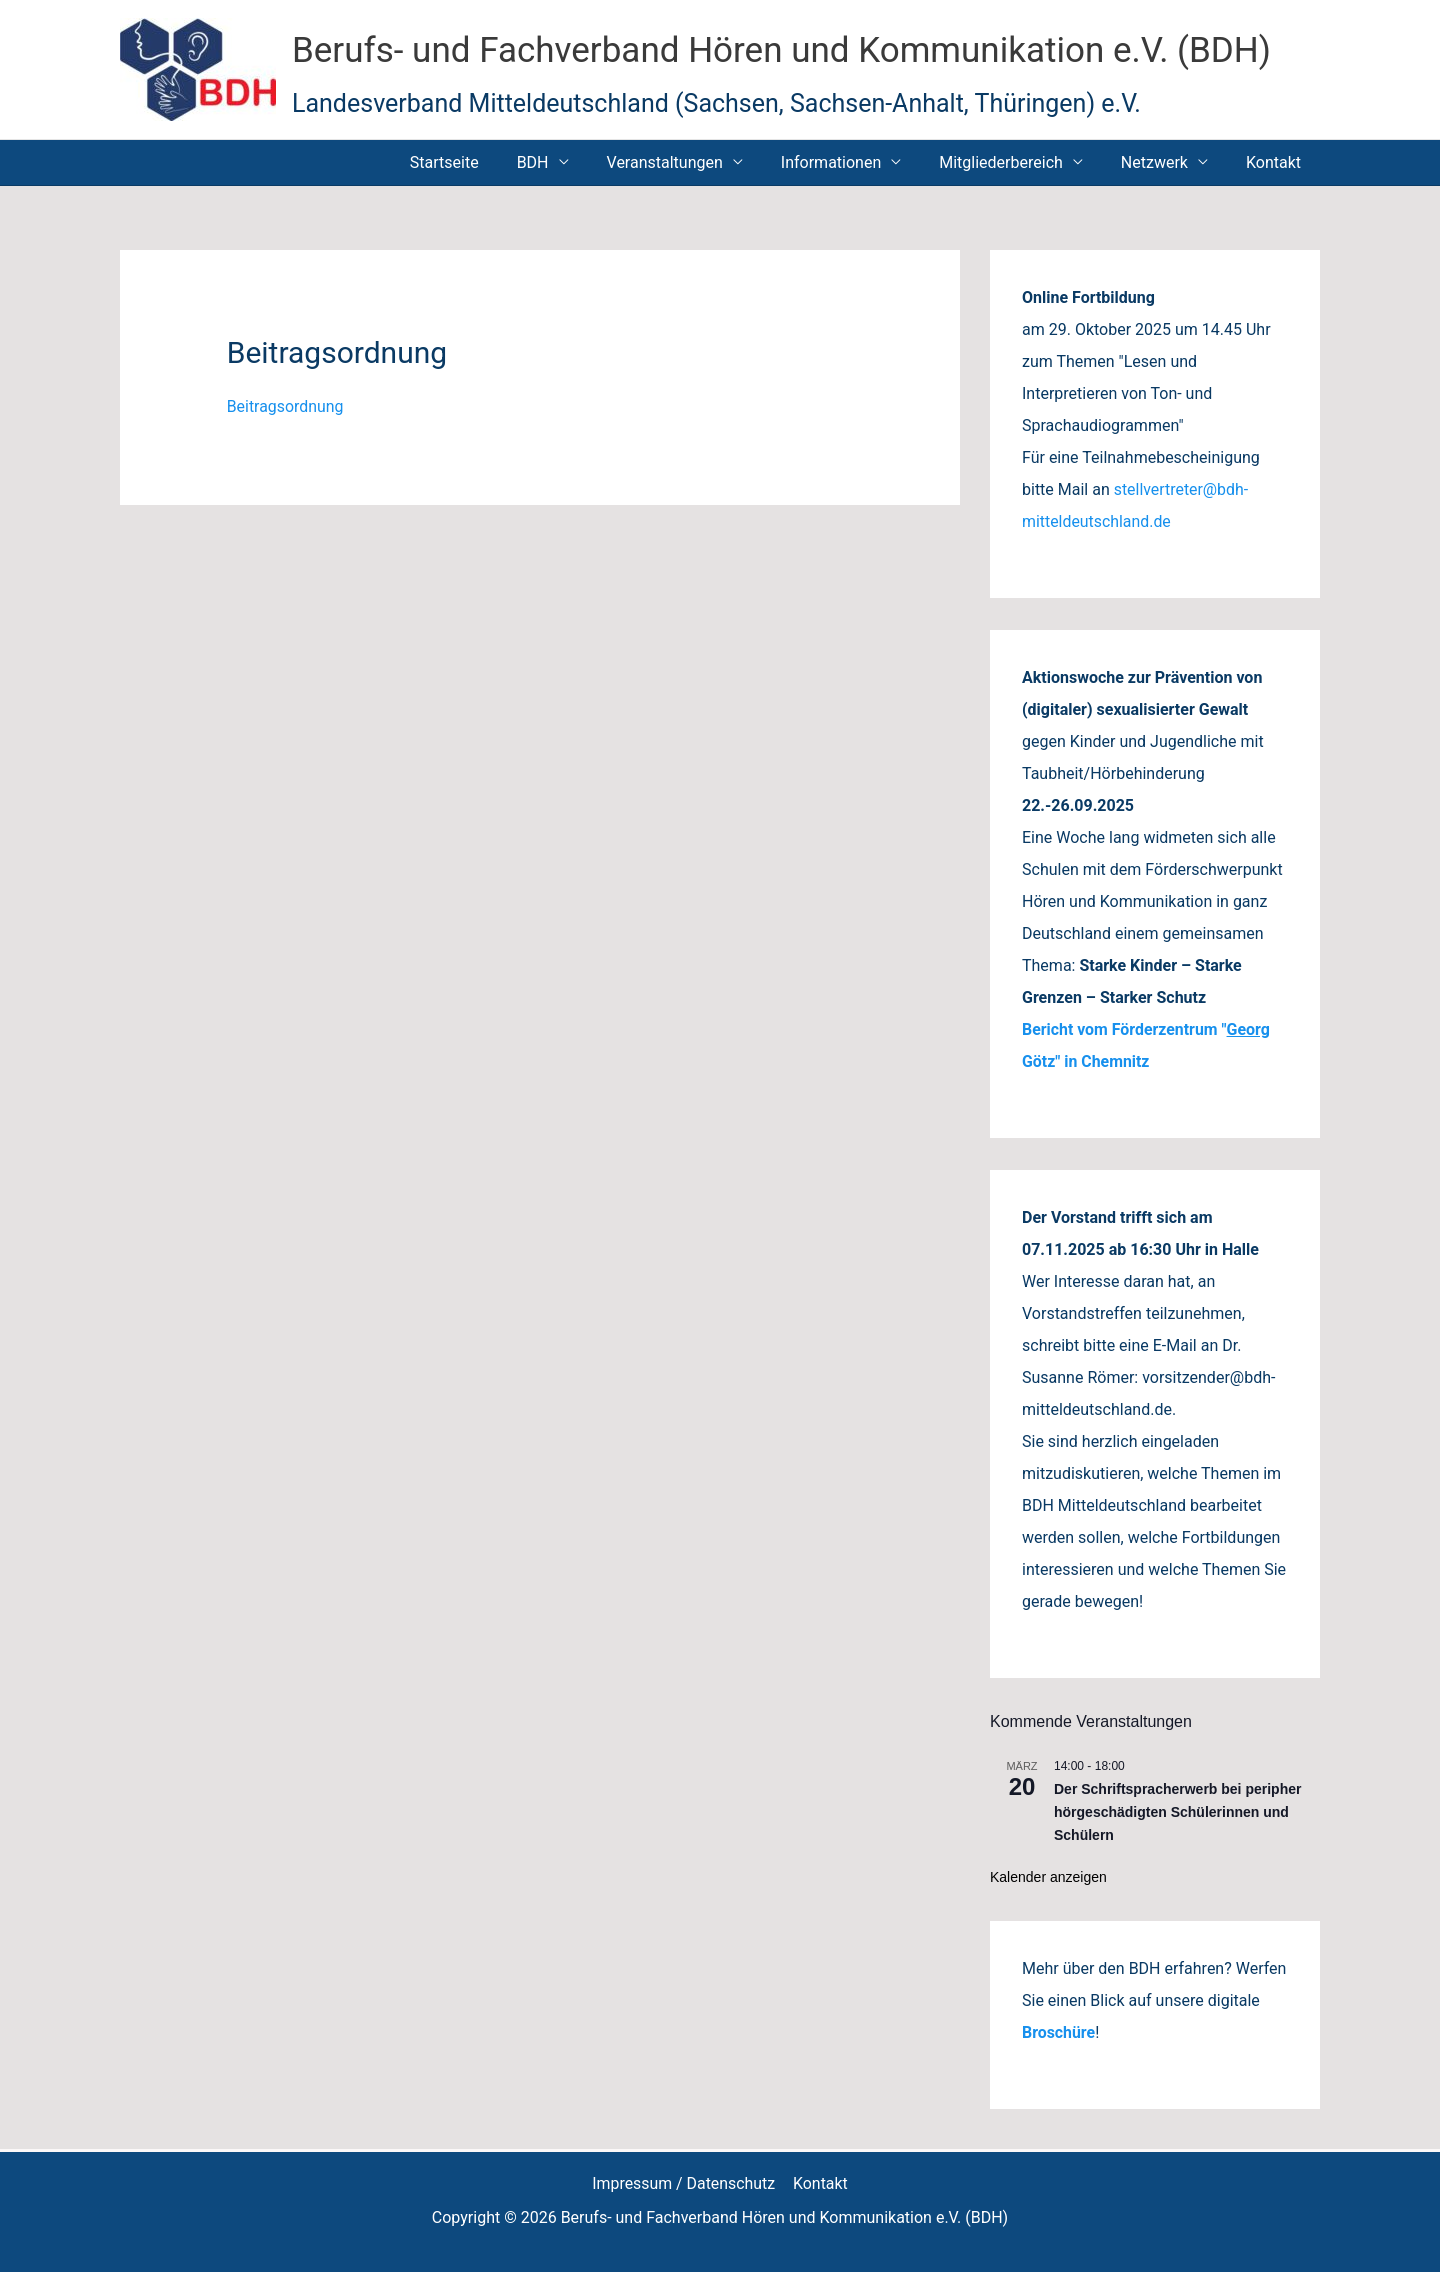  I want to click on Impressum / Datenschutz, so click(684, 2183).